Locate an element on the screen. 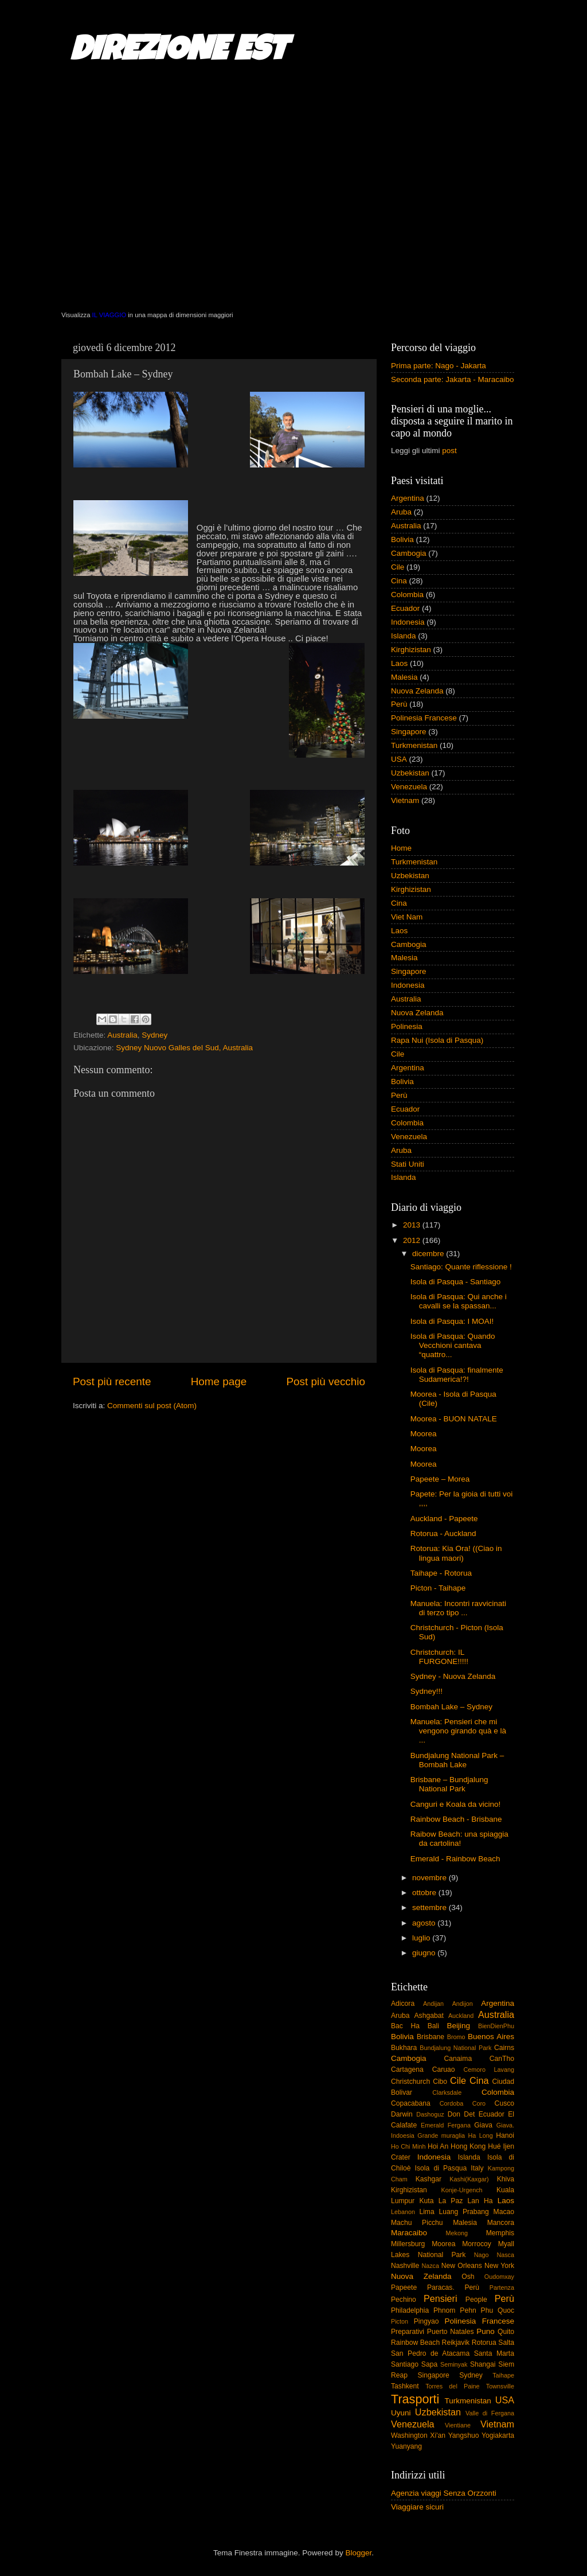  Washington is located at coordinates (409, 2435).